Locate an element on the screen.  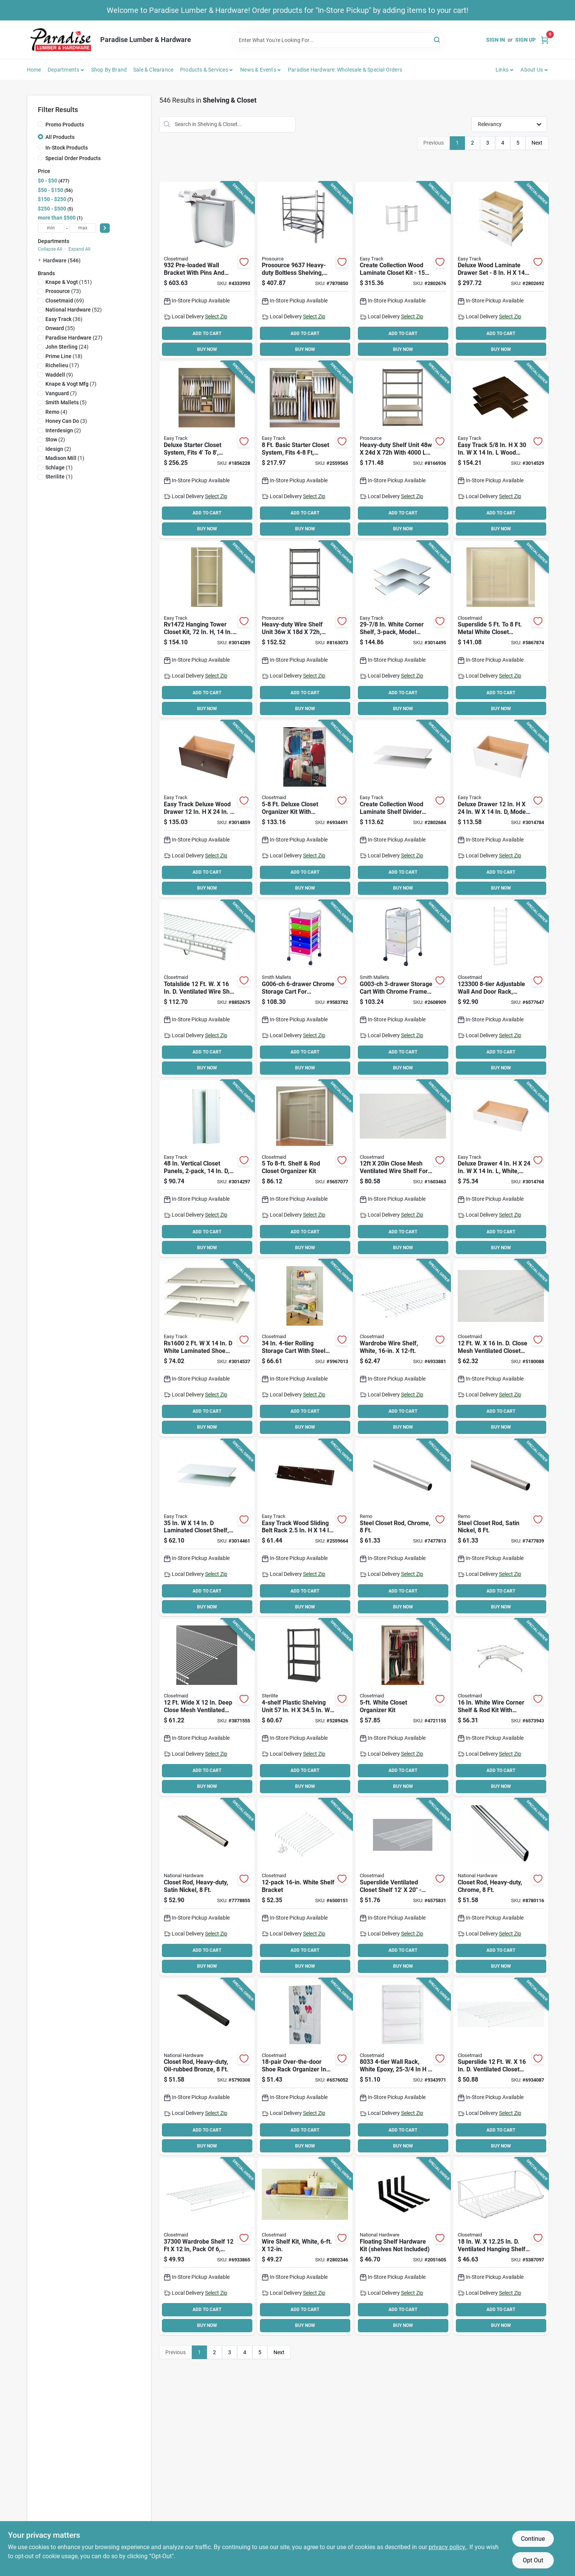
Opt Out is located at coordinates (533, 2560).